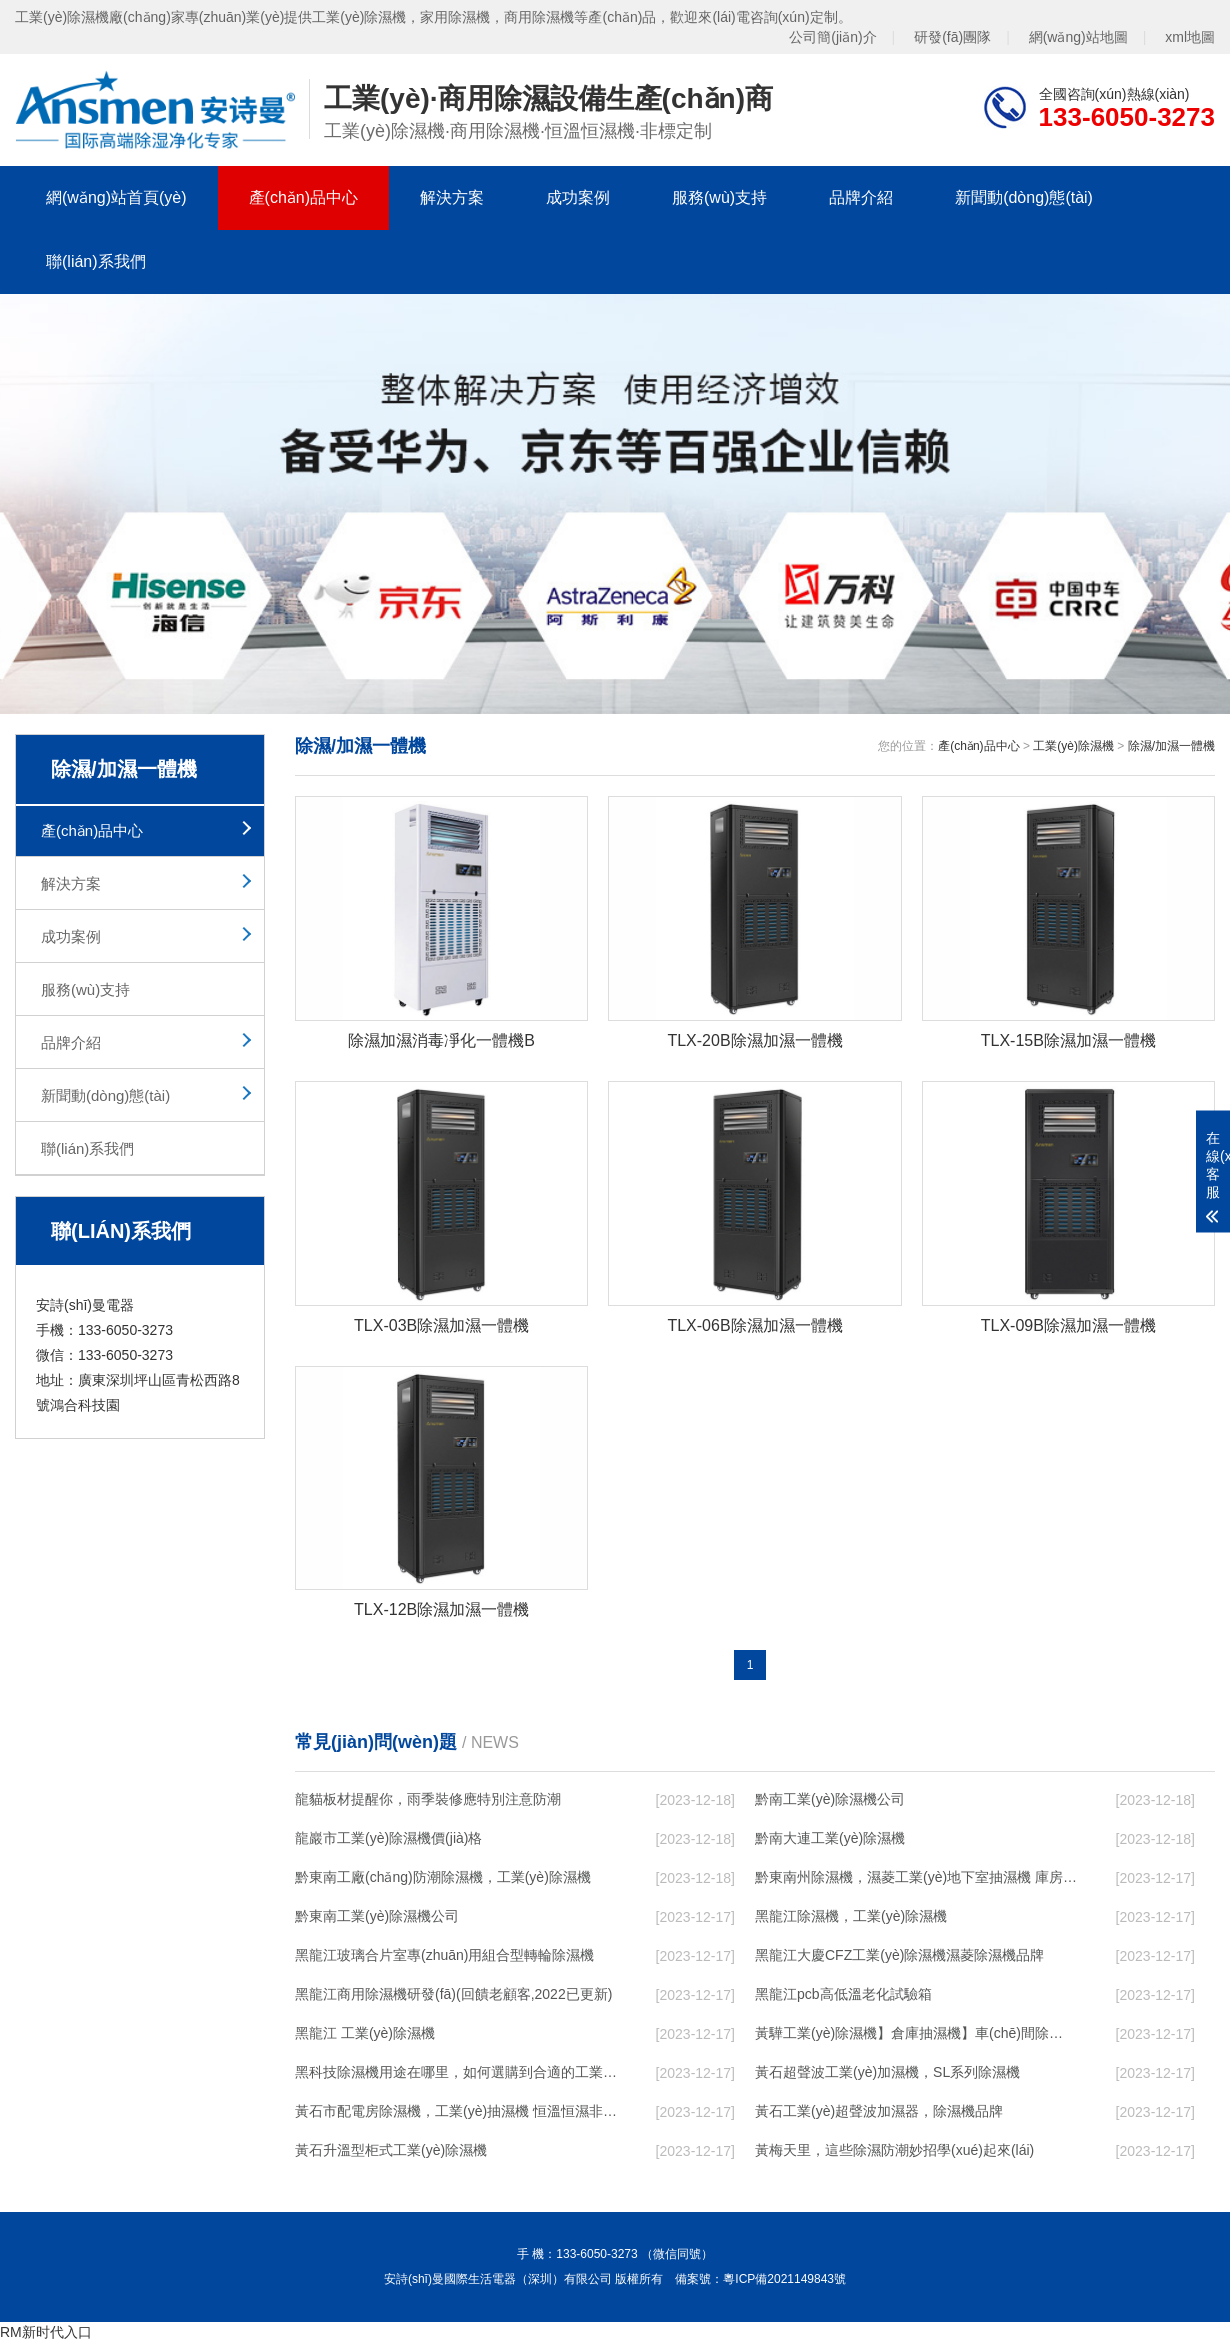 This screenshot has width=1230, height=2342. What do you see at coordinates (443, 1877) in the screenshot?
I see `黔東南工廠(chǎng)防潮除濕機，工業(yè)除濕機` at bounding box center [443, 1877].